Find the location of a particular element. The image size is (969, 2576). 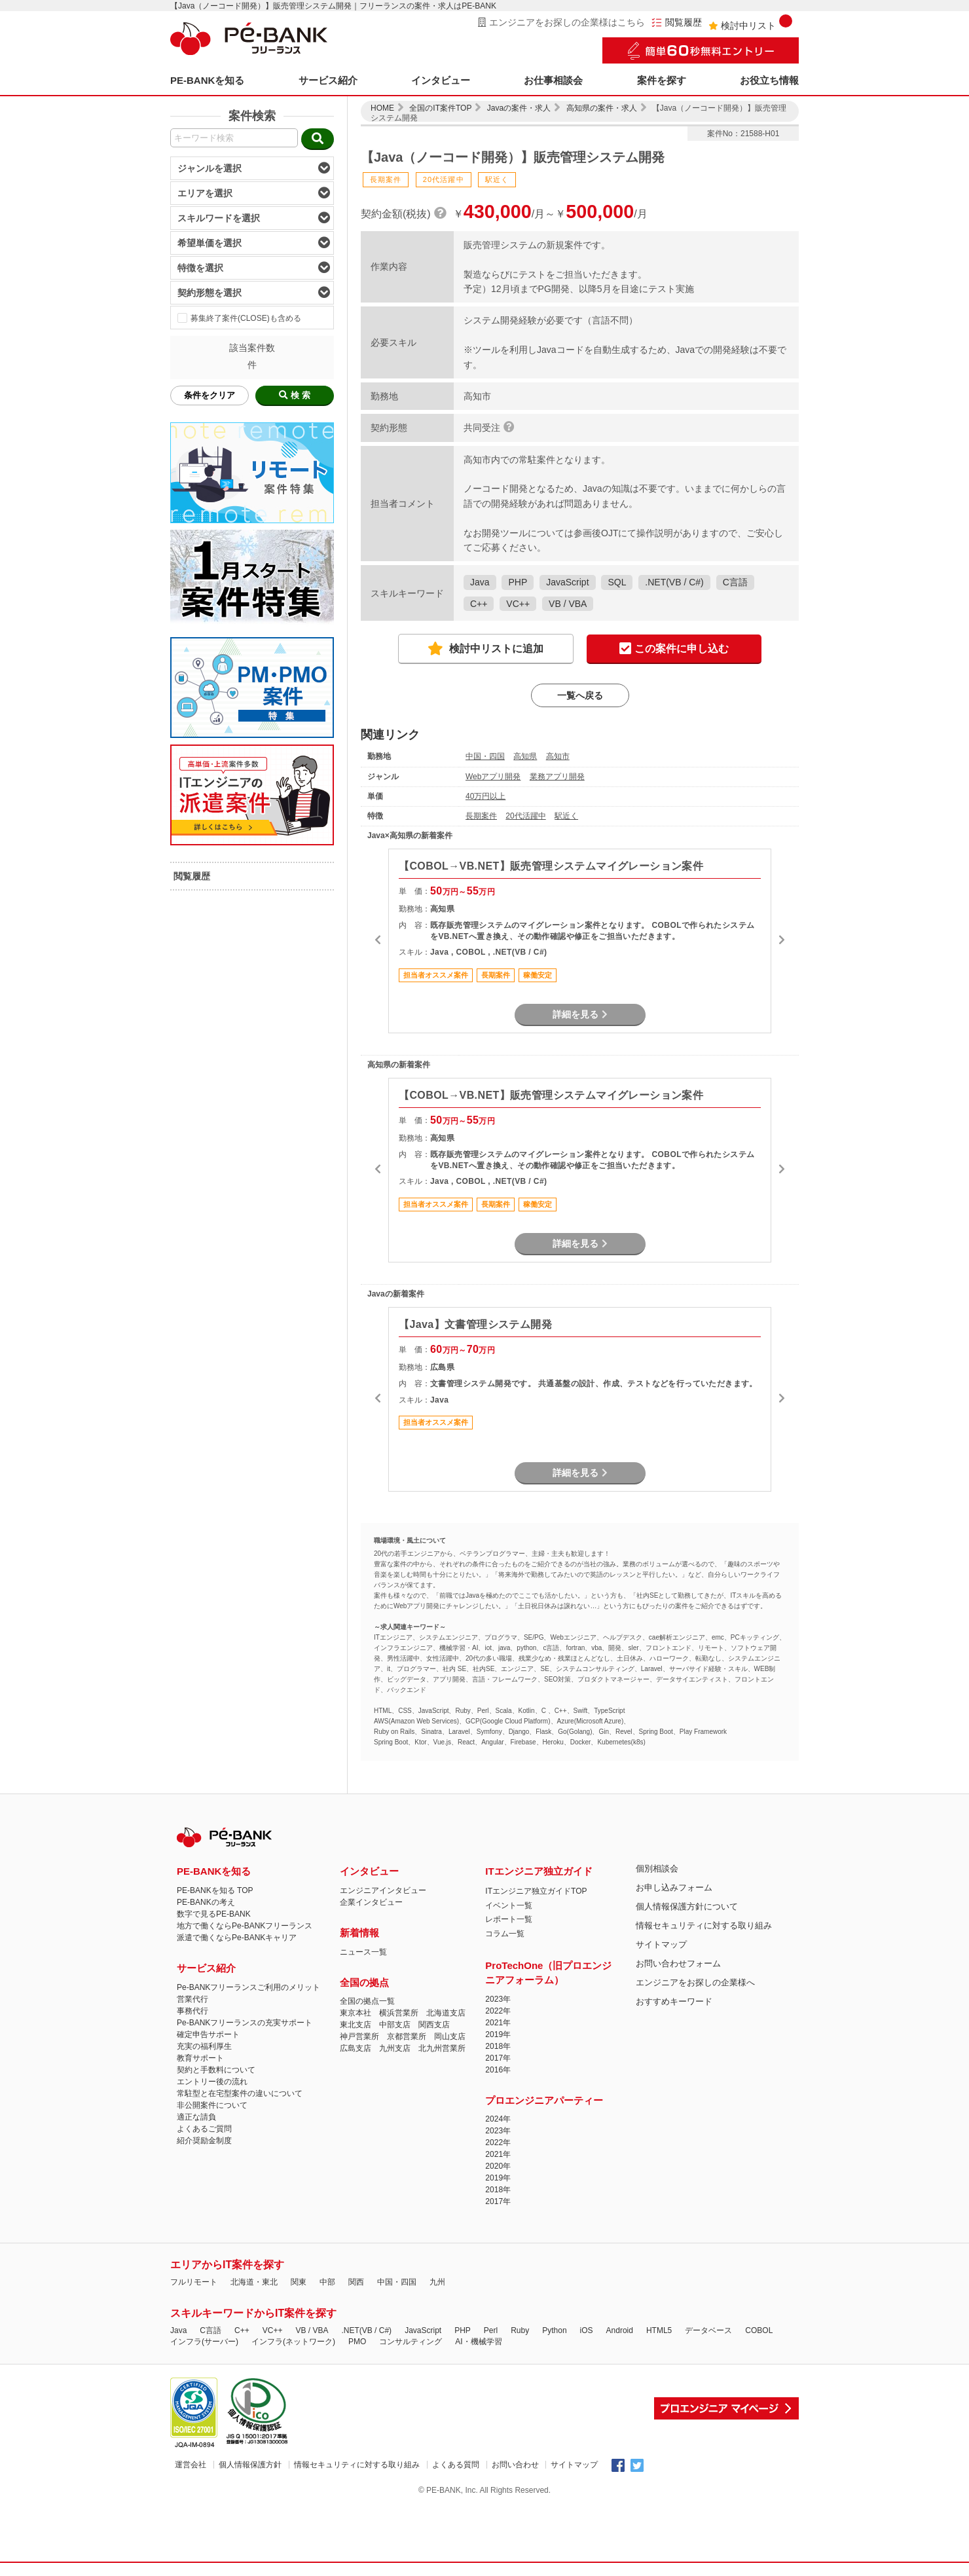

派遣で働くならPe-BANKキャリア is located at coordinates (237, 1937).